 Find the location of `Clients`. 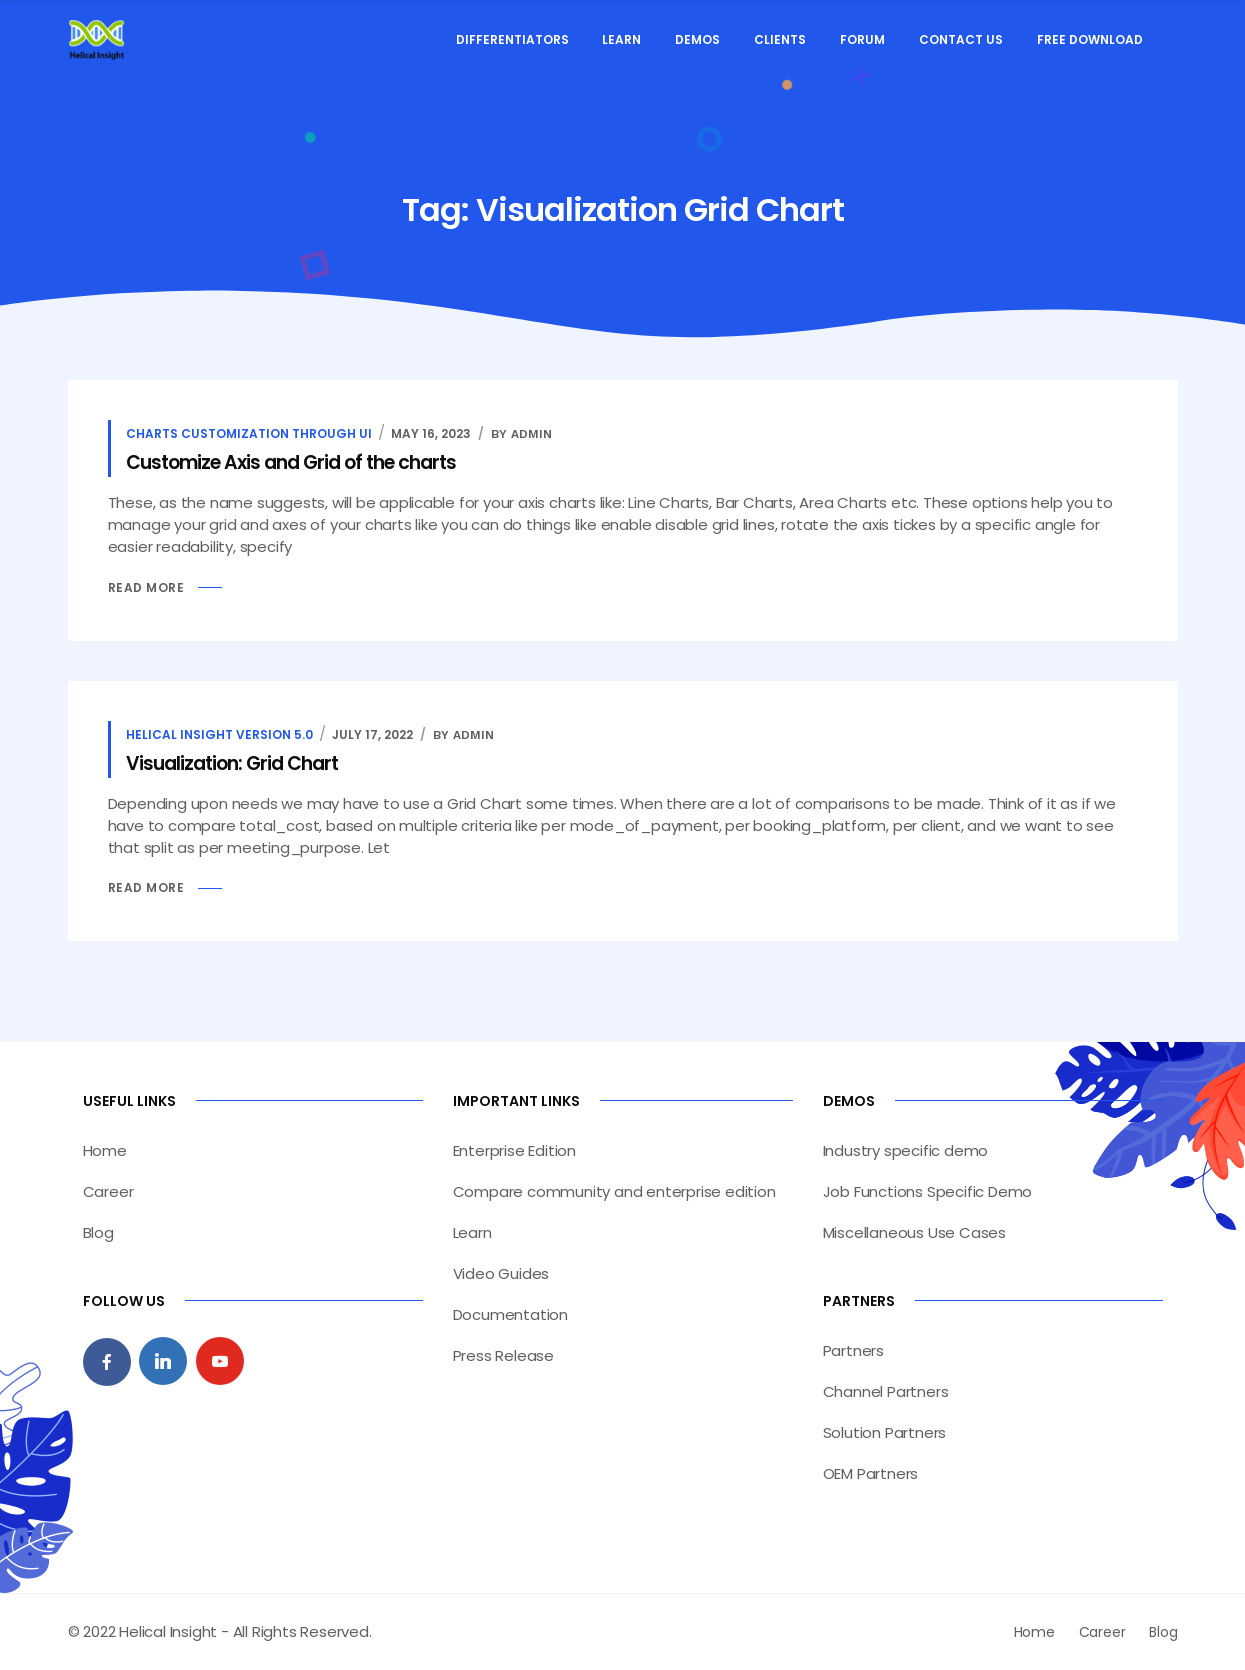

Clients is located at coordinates (780, 39).